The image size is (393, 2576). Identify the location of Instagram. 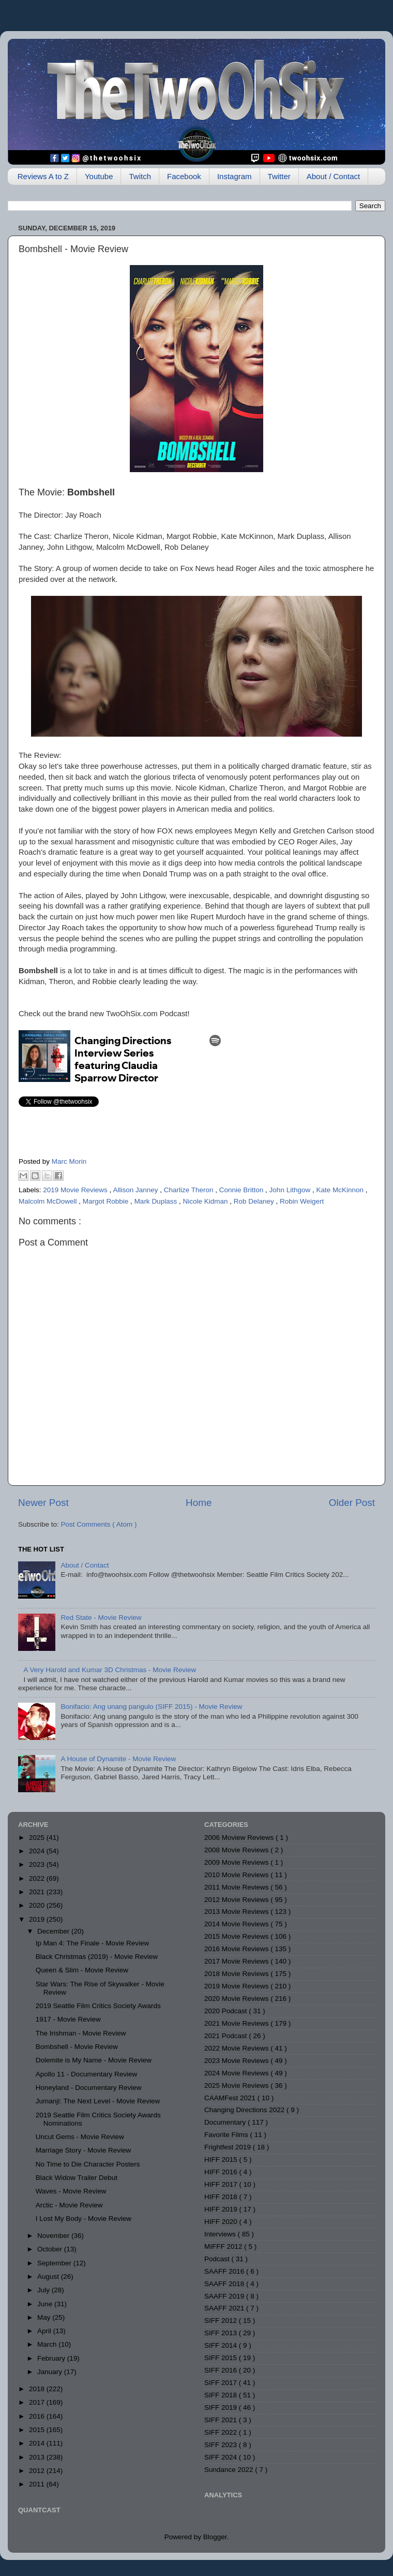
(234, 176).